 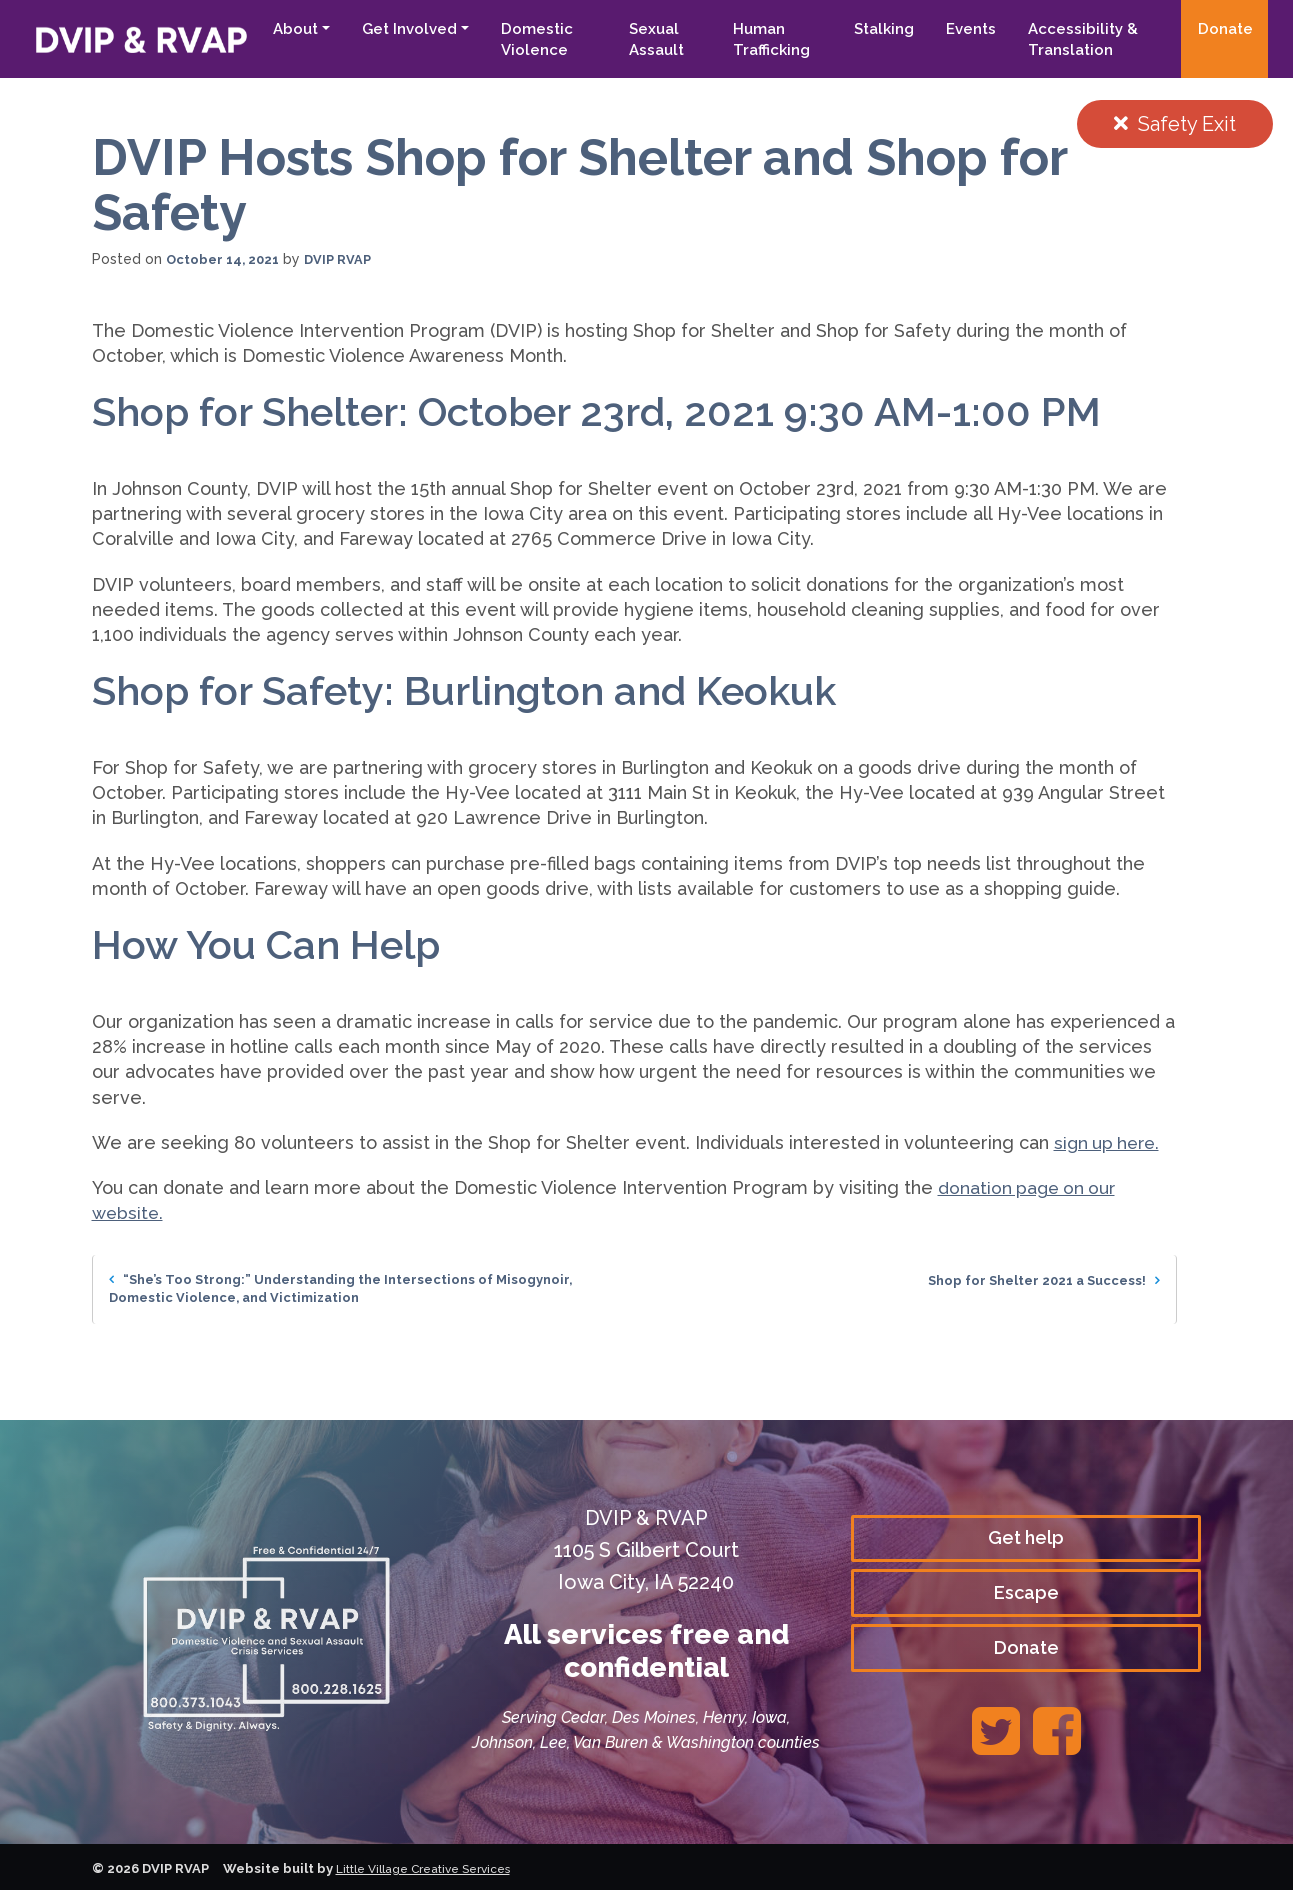 What do you see at coordinates (1036, 1280) in the screenshot?
I see `Shop for Shelter 2021 a Success!` at bounding box center [1036, 1280].